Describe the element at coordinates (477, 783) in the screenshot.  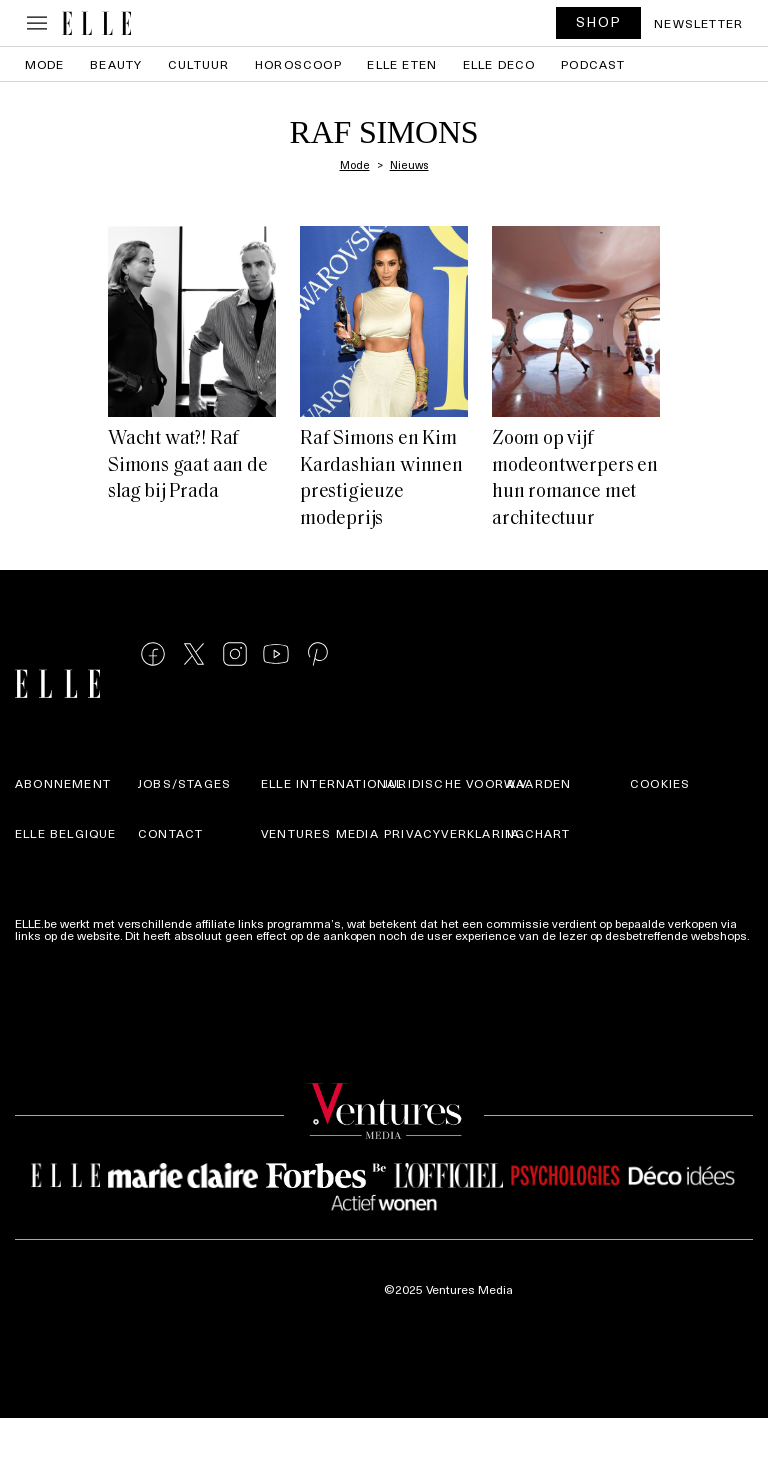
I see `Juridische voorwaarden` at that location.